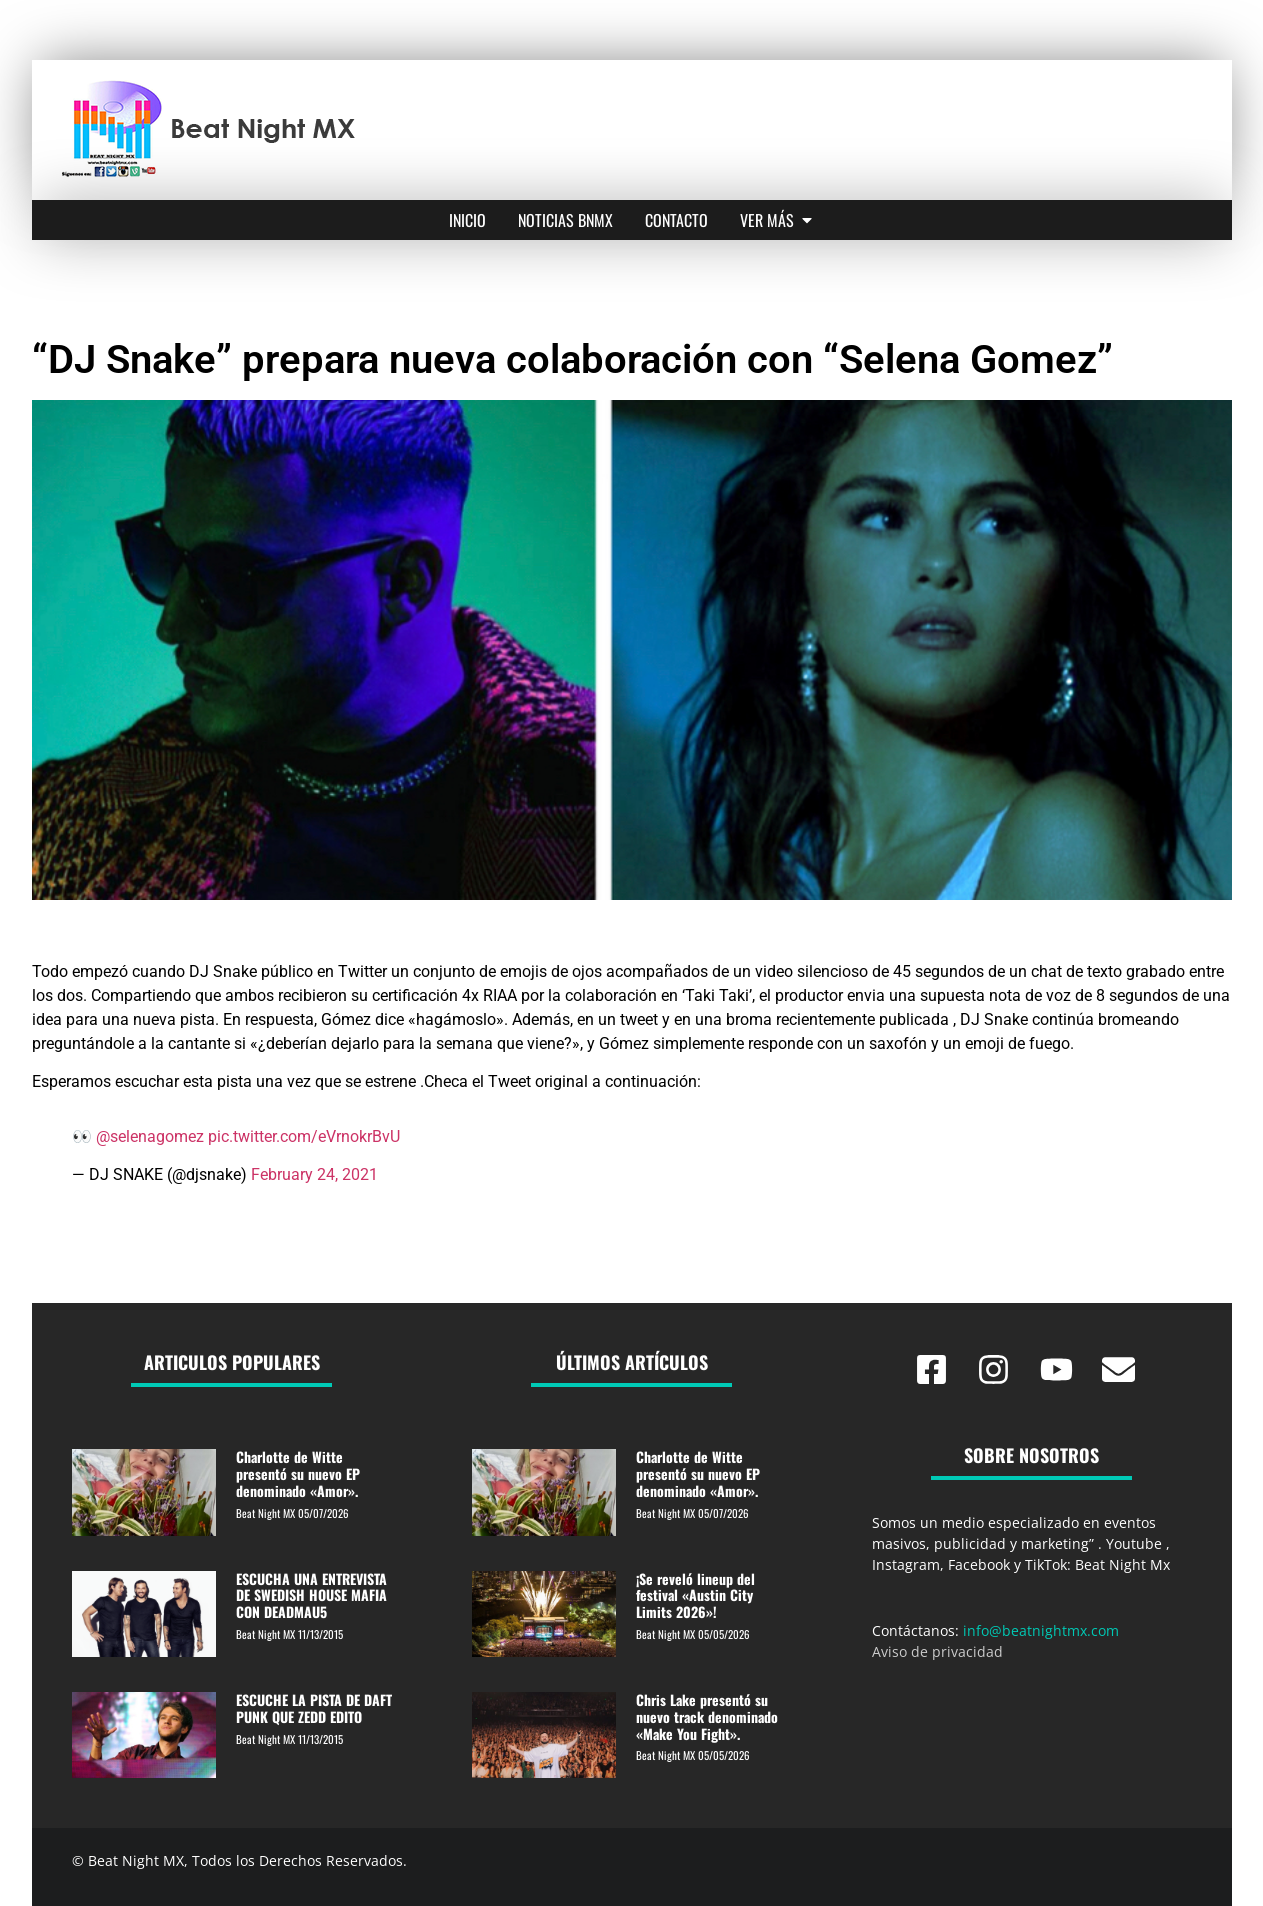 Image resolution: width=1263 pixels, height=1906 pixels. I want to click on info@beatnightmx.com, so click(1041, 1630).